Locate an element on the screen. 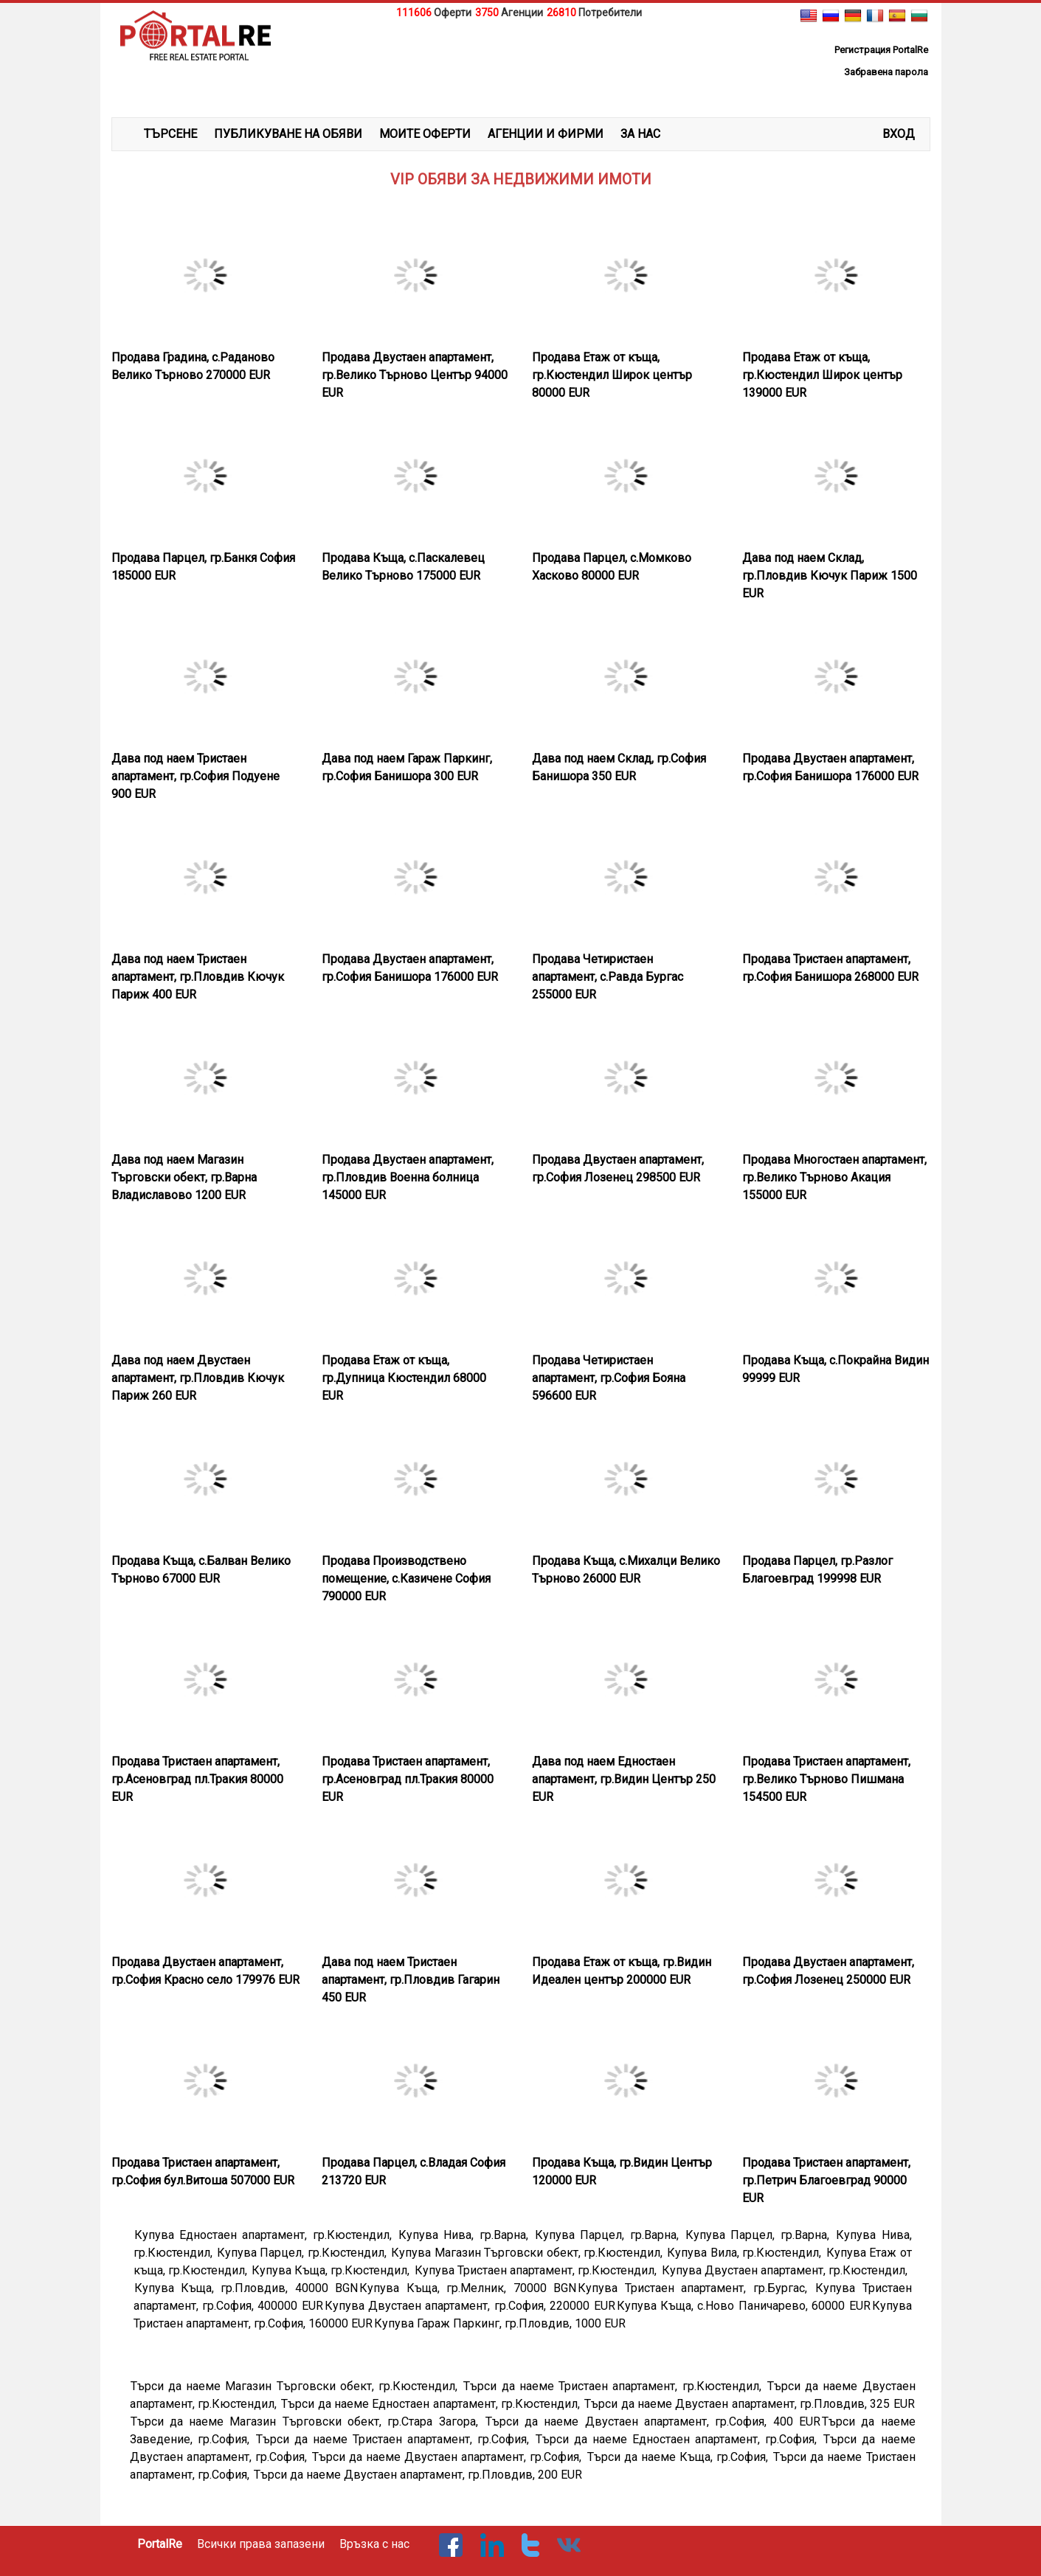  Търси да наеме Къща, гр.София, is located at coordinates (679, 2457).